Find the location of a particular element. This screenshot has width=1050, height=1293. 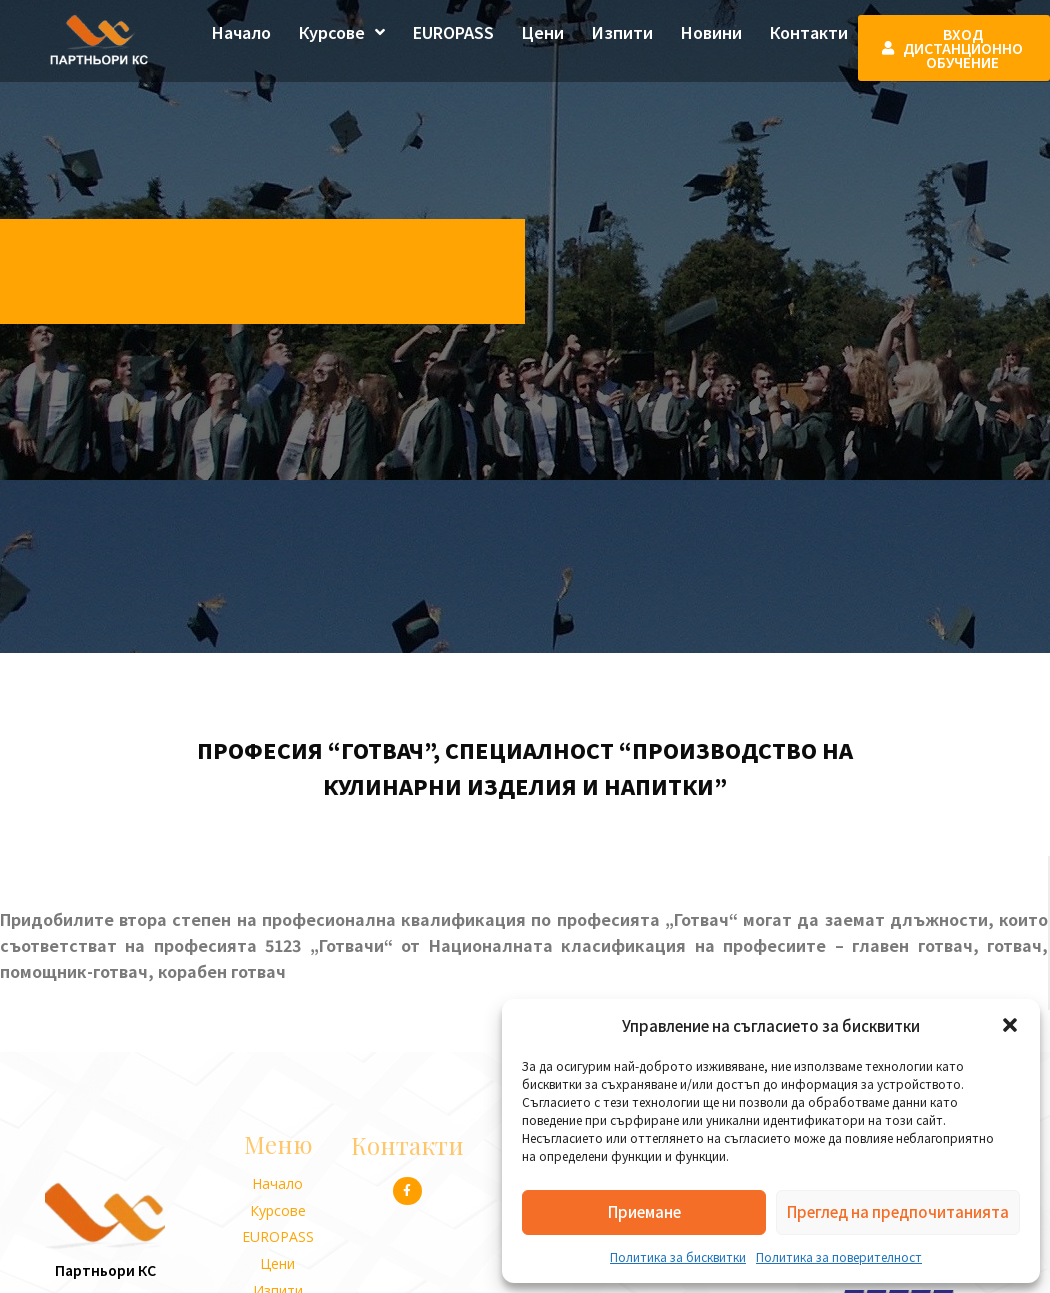

Начало is located at coordinates (241, 32).